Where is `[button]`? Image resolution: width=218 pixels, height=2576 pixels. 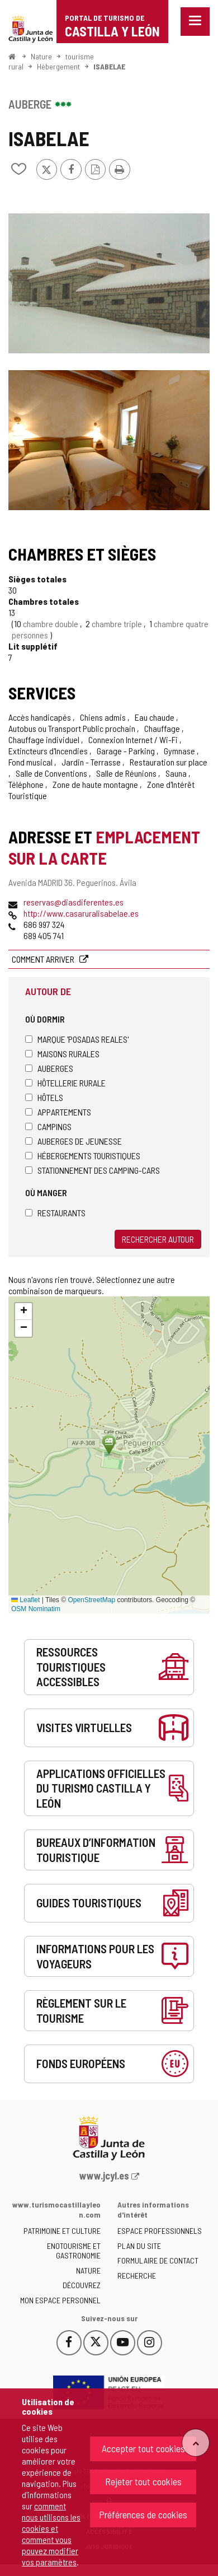 [button] is located at coordinates (23, 1311).